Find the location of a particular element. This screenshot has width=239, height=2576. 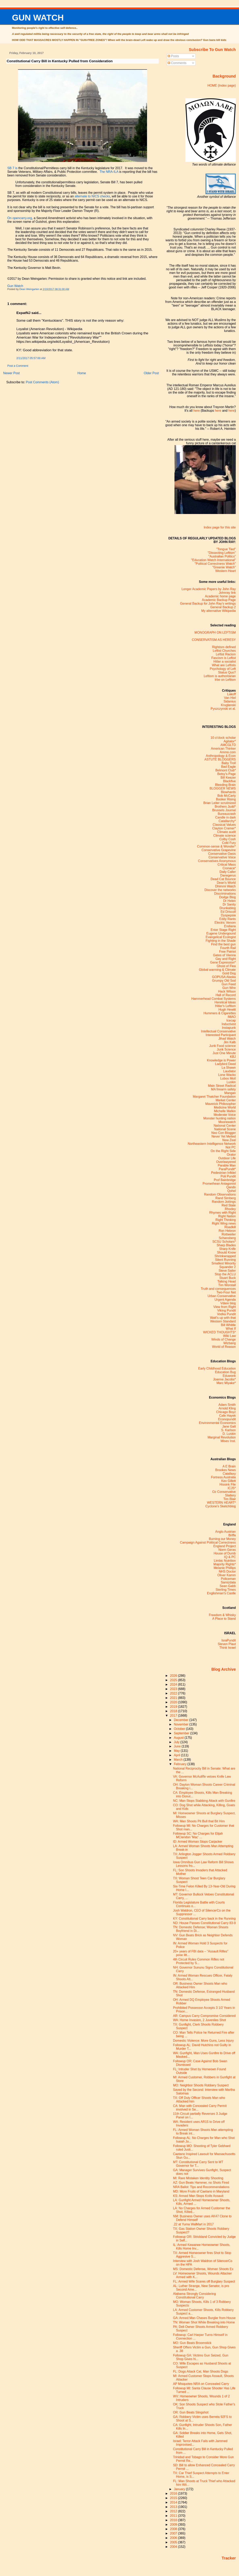

Instapunk is located at coordinates (229, 1027).